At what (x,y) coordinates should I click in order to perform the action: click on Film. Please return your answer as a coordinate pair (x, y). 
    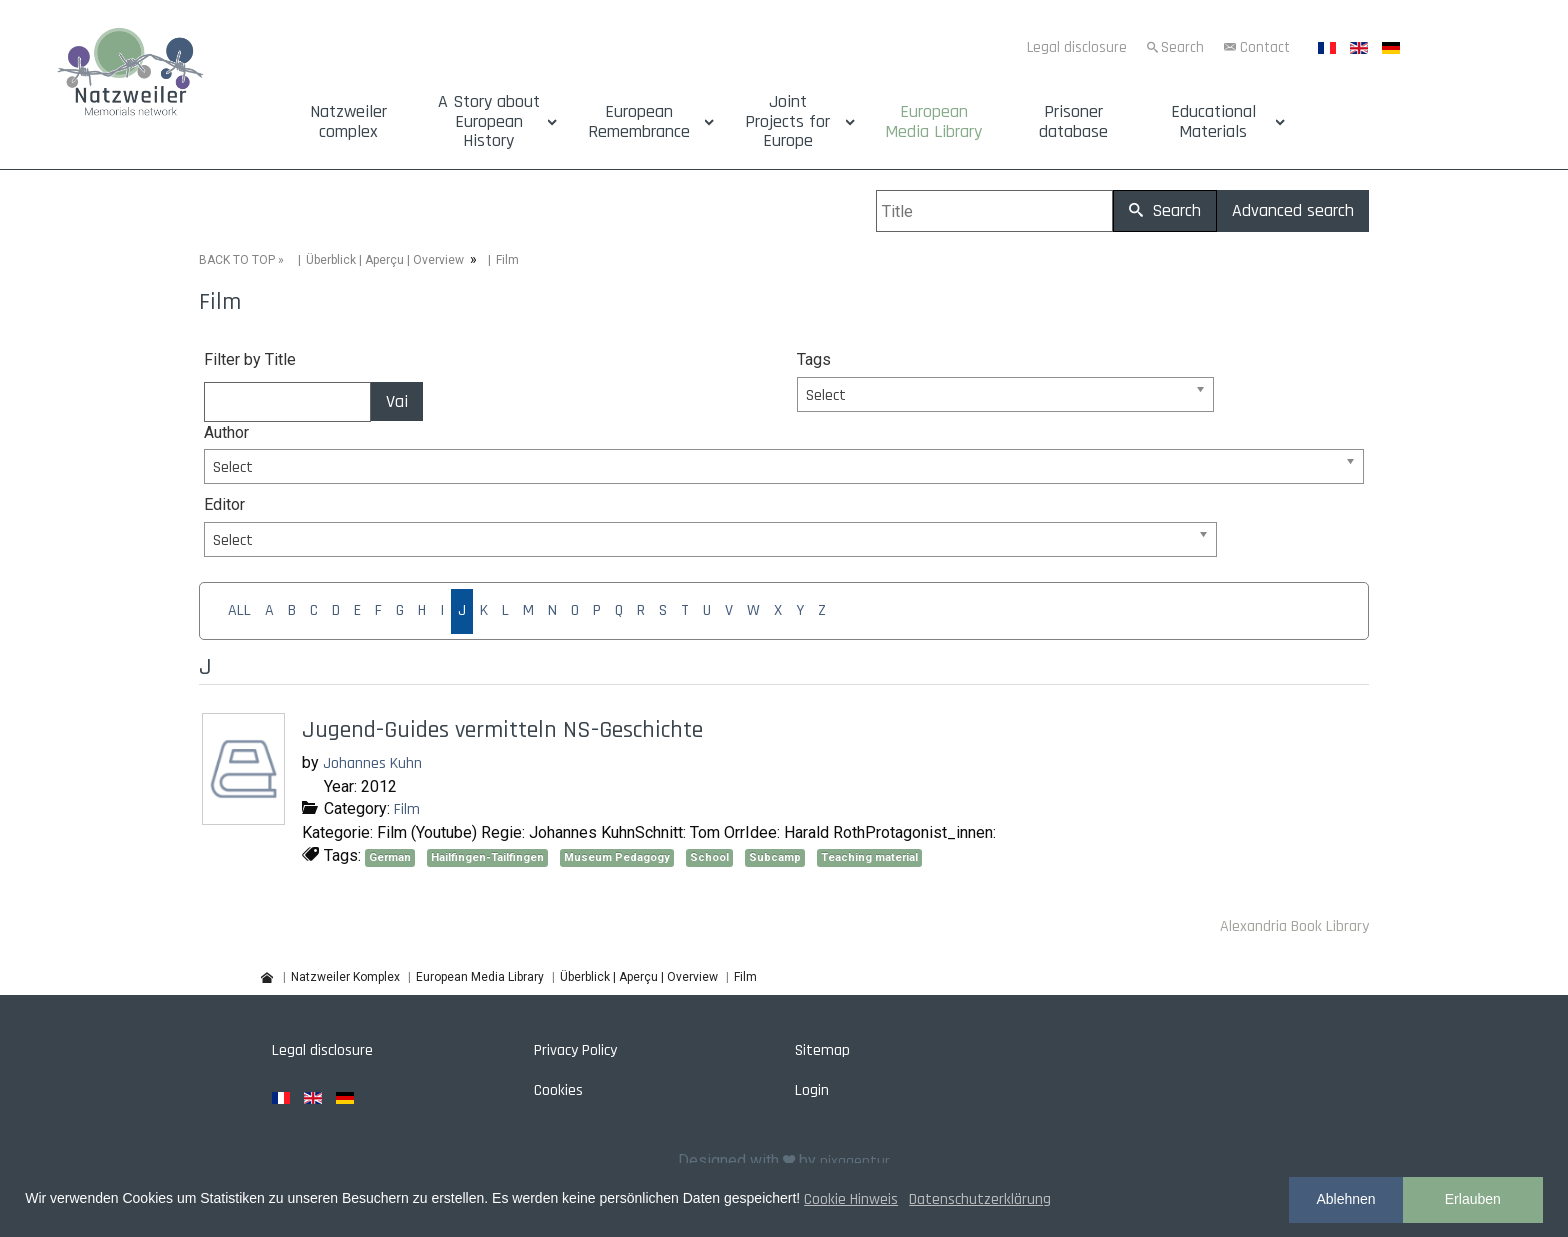
    Looking at the image, I should click on (407, 809).